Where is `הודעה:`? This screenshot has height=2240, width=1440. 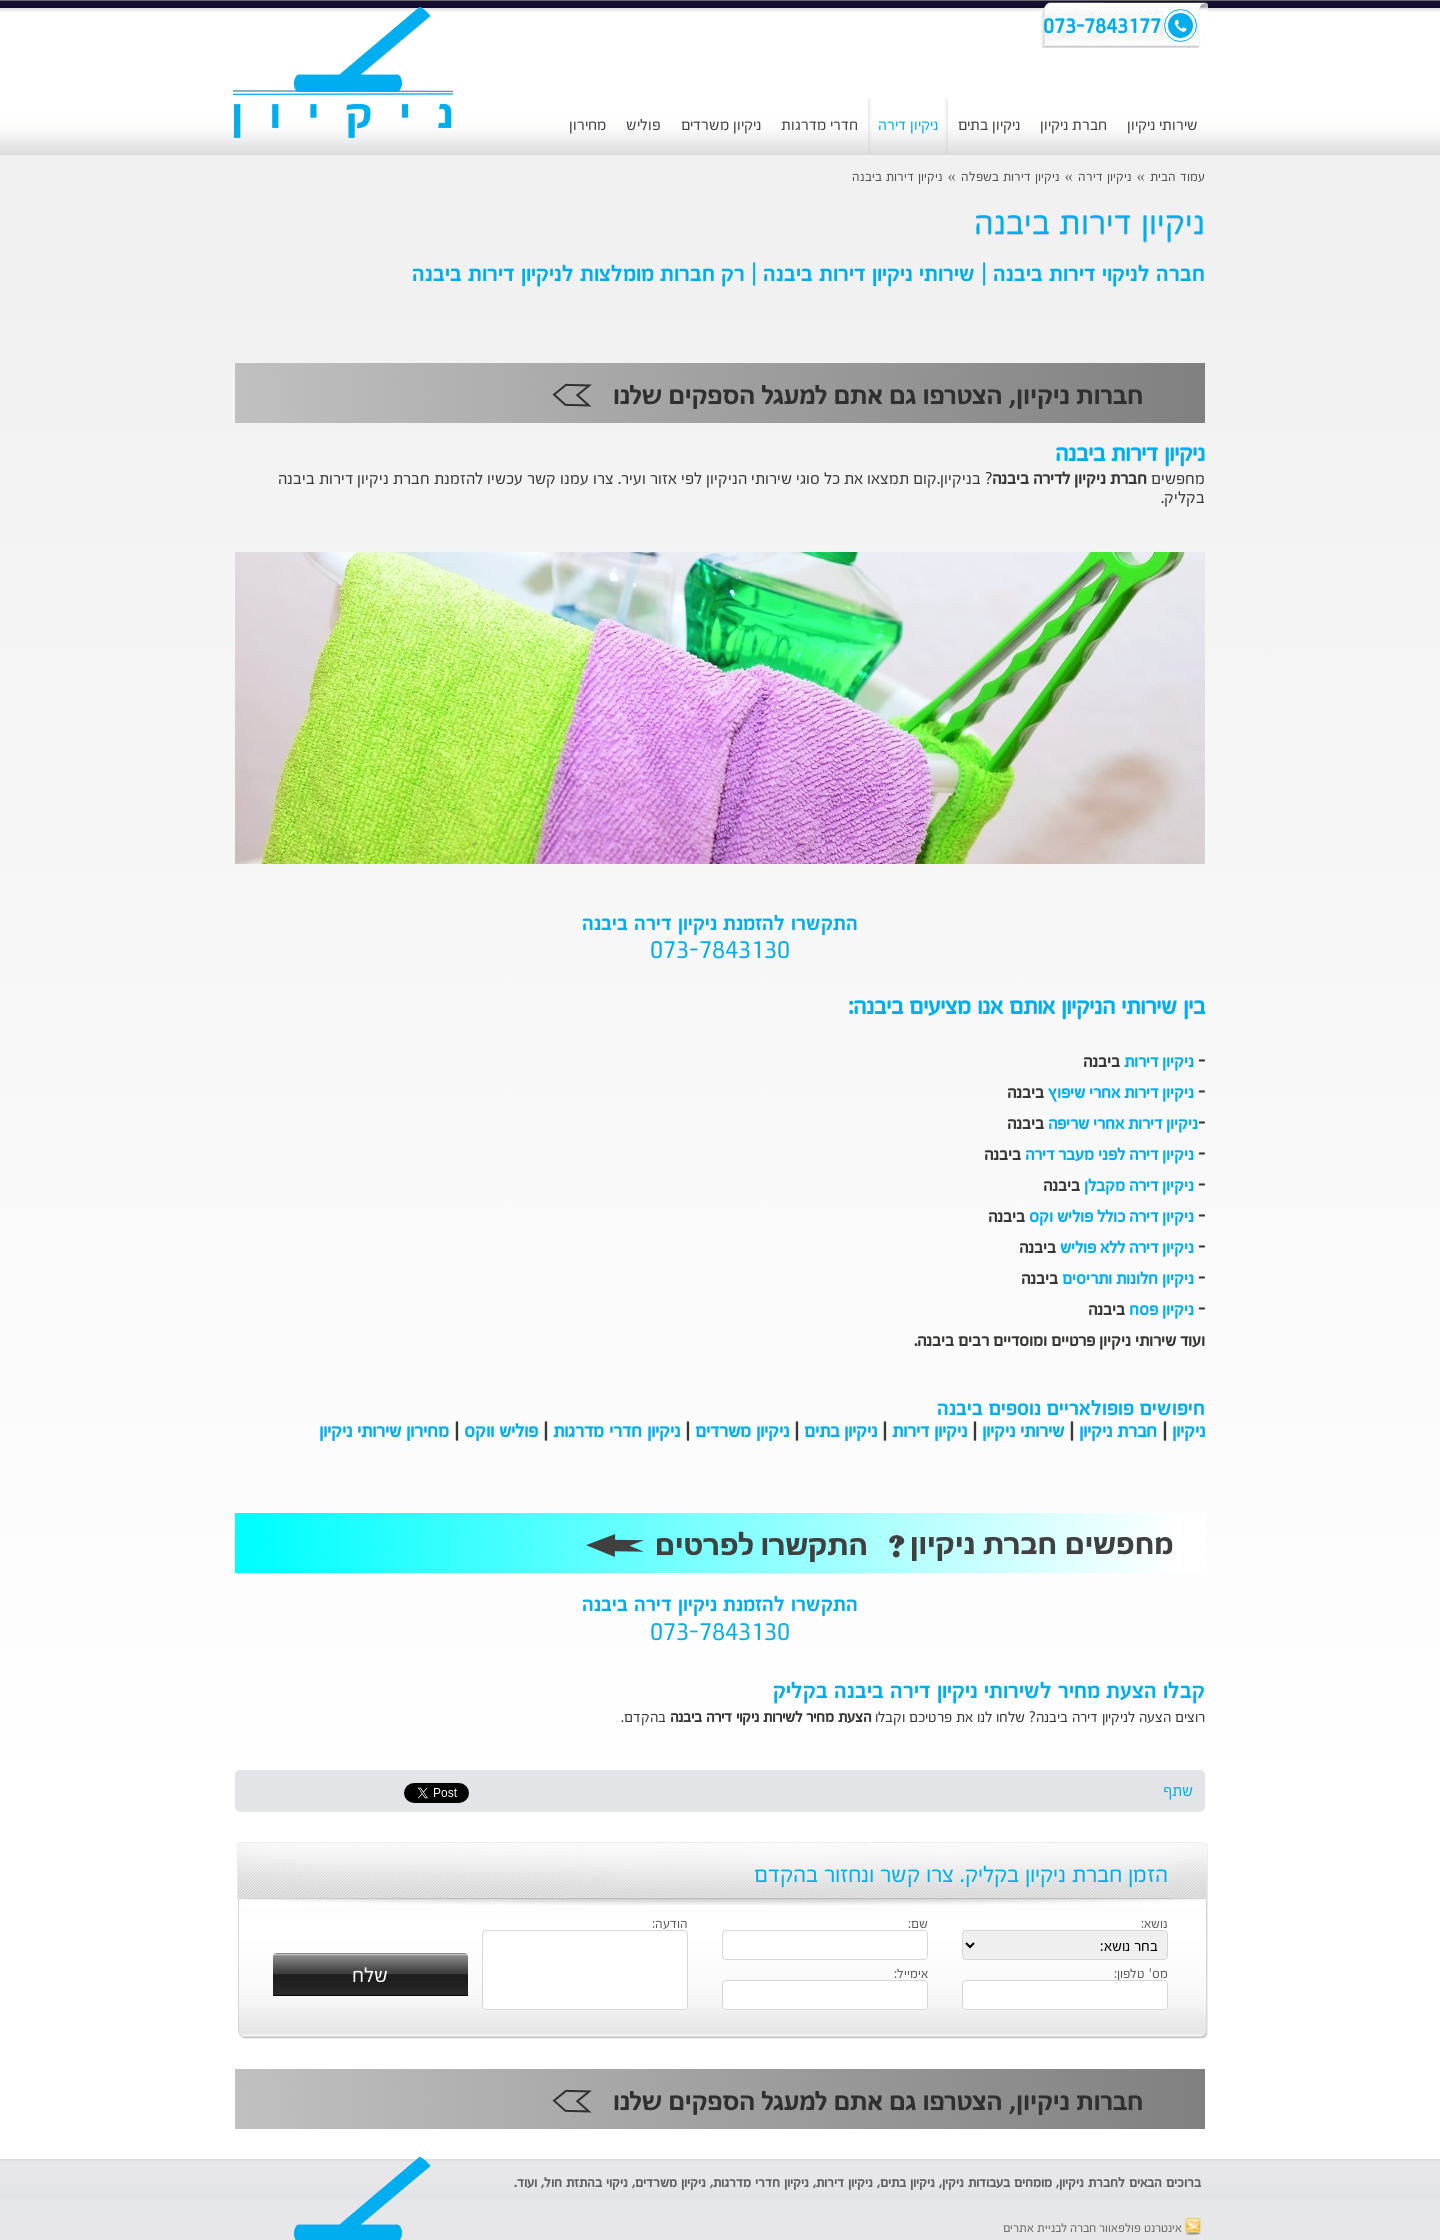
הודעה: is located at coordinates (670, 1925).